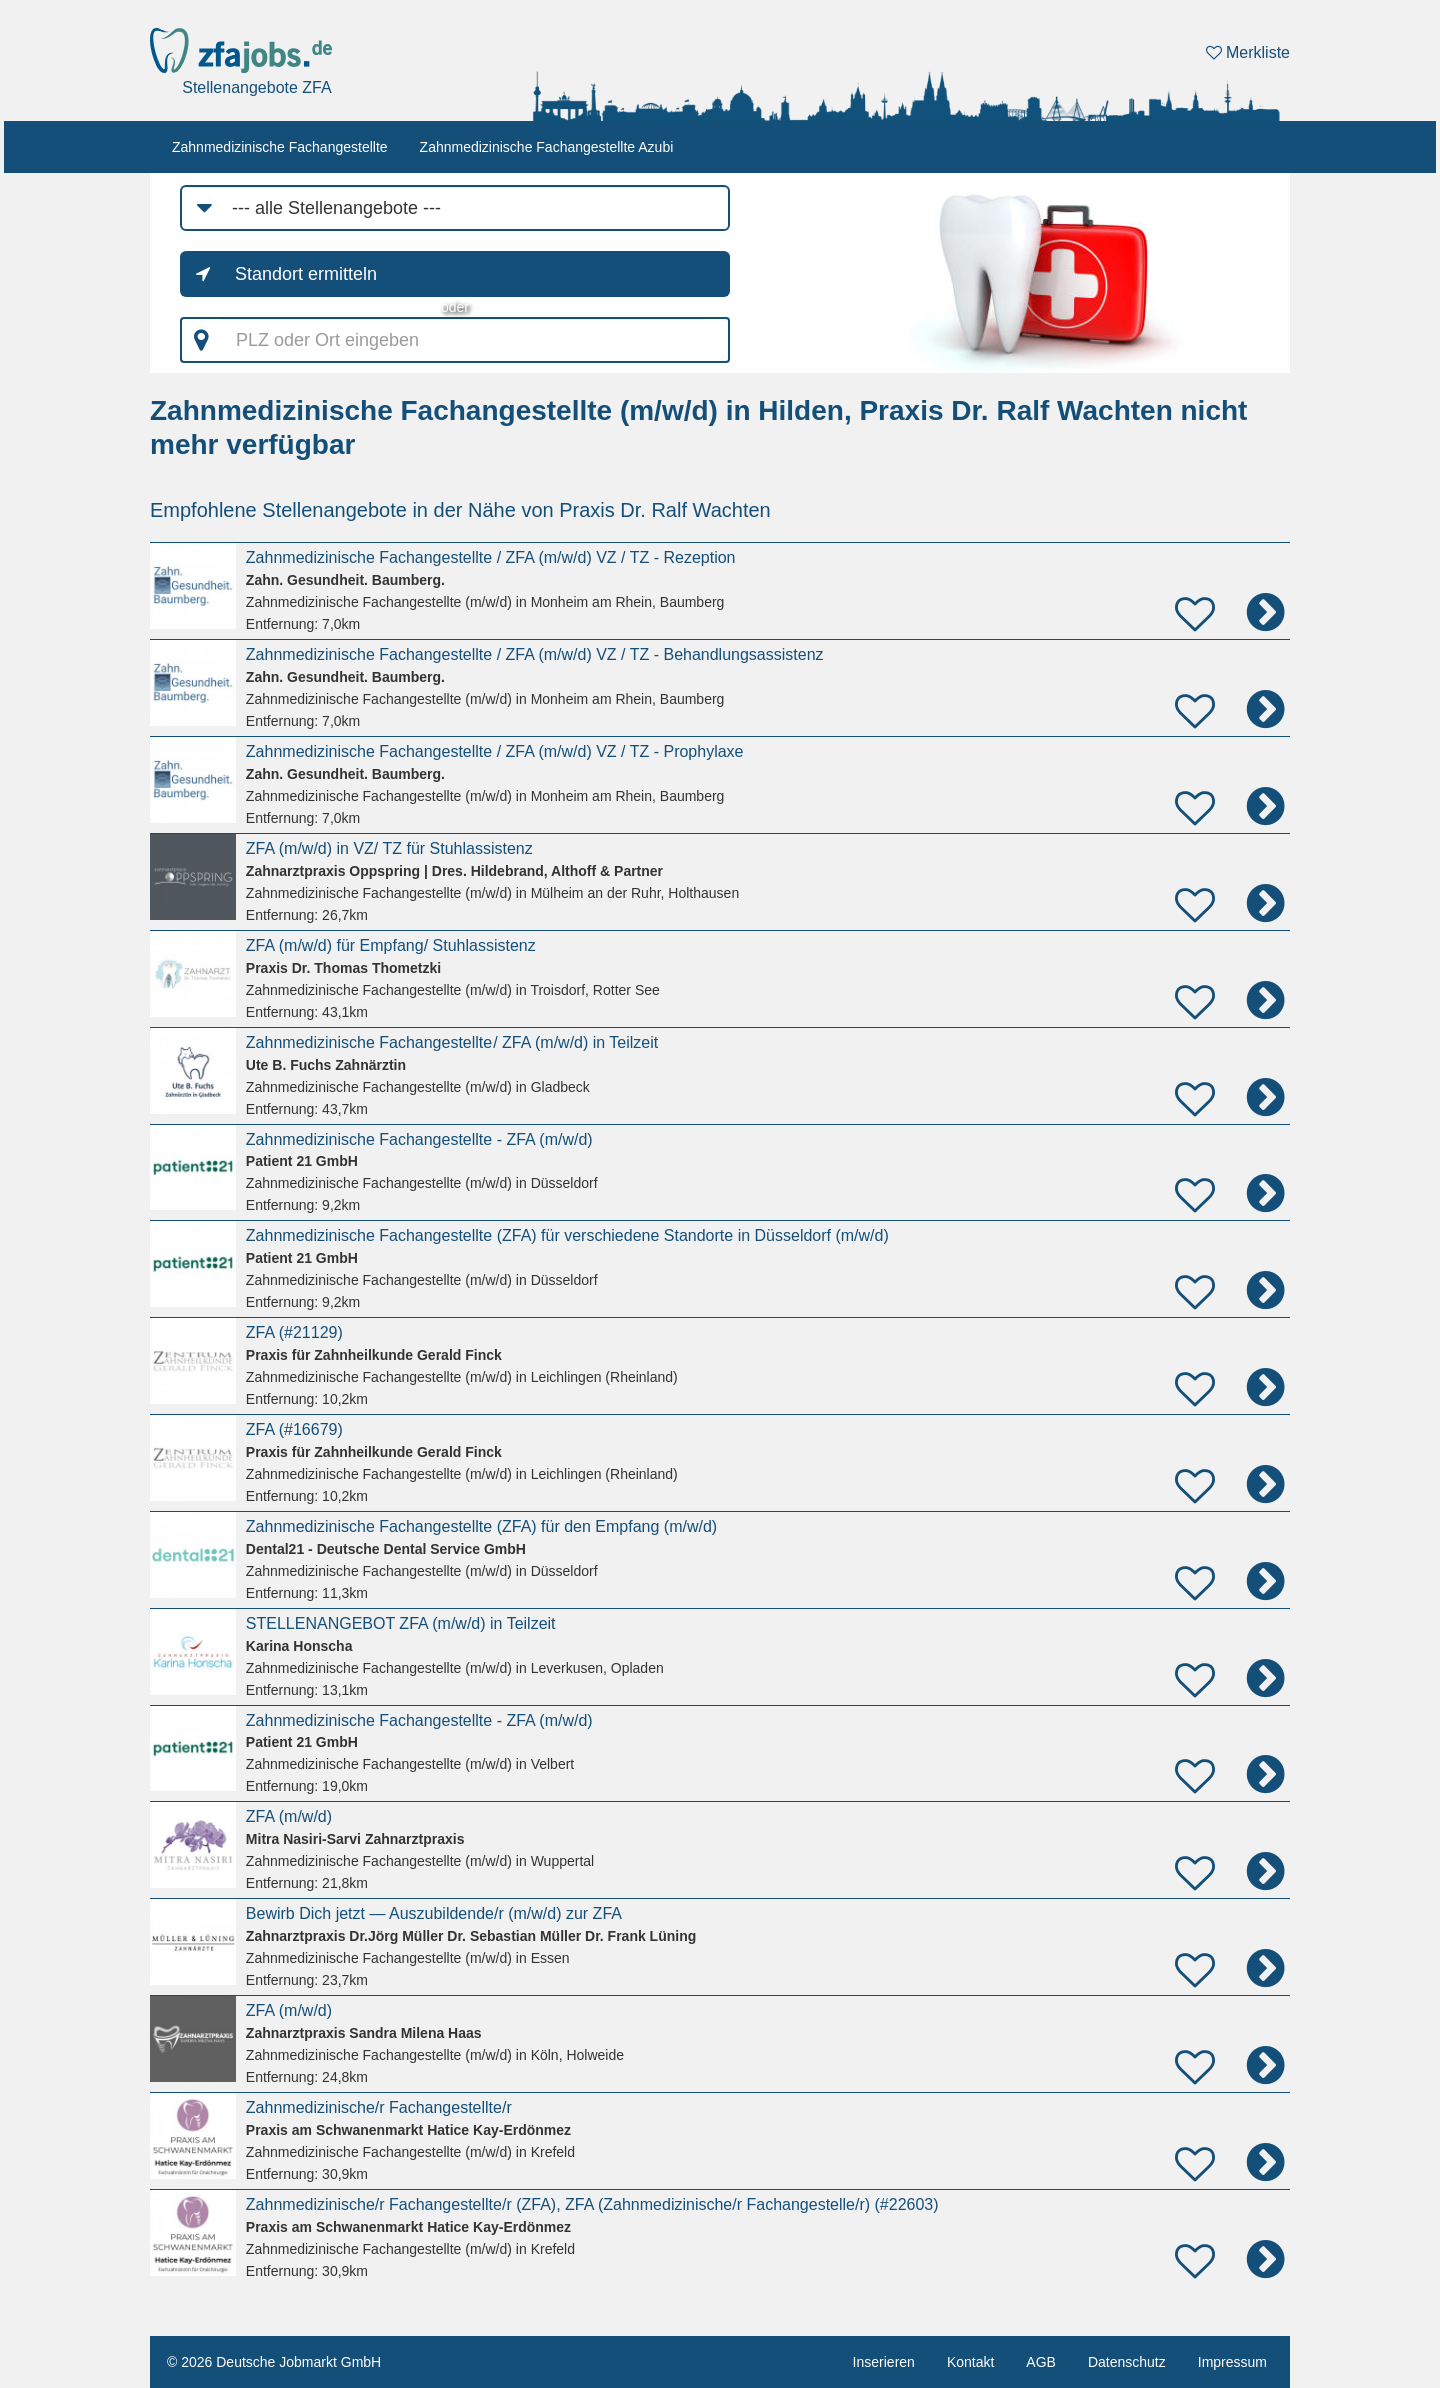  I want to click on AGB, so click(1041, 2362).